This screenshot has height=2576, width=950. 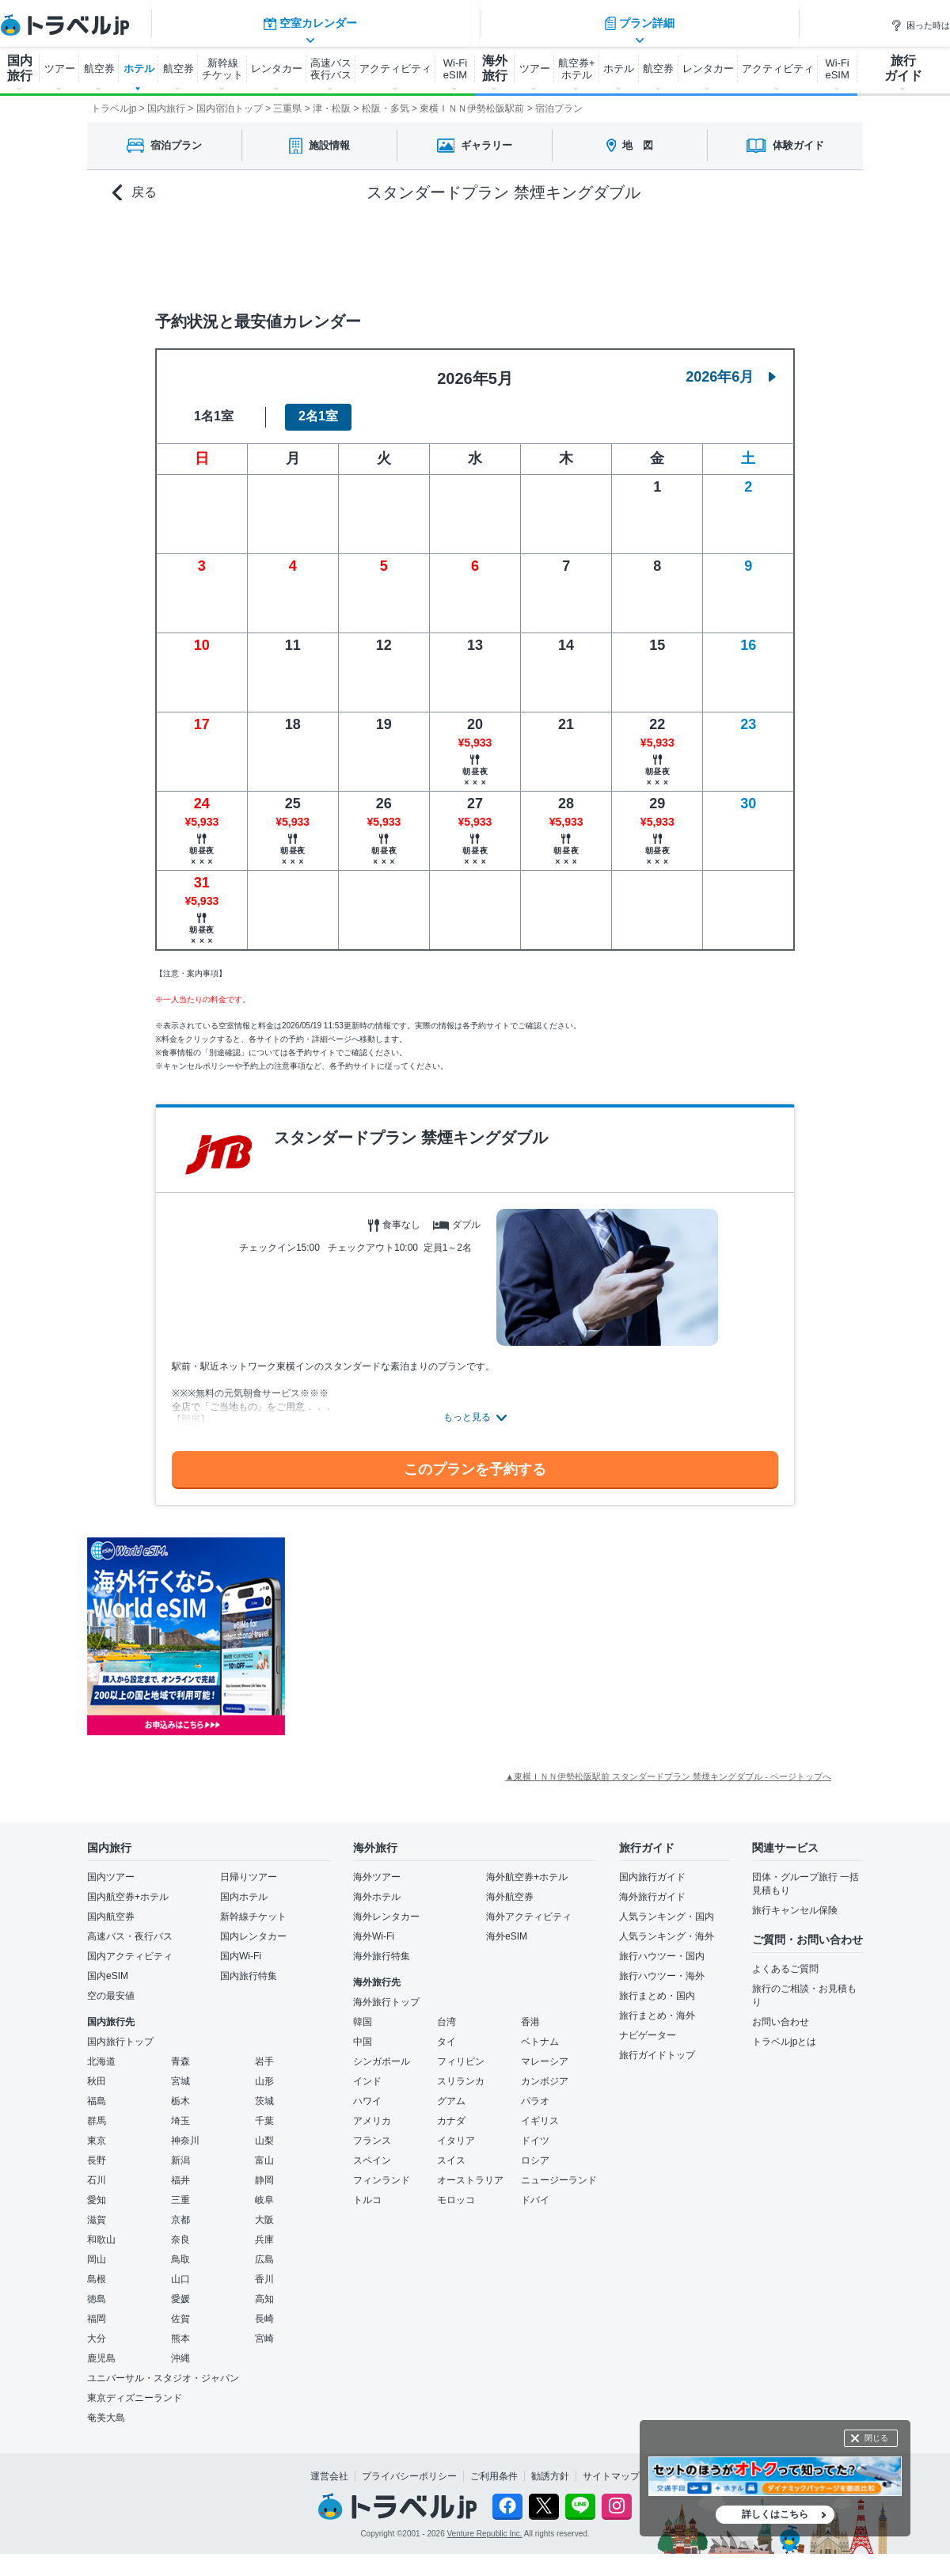 I want to click on オーストラリア, so click(x=470, y=2170).